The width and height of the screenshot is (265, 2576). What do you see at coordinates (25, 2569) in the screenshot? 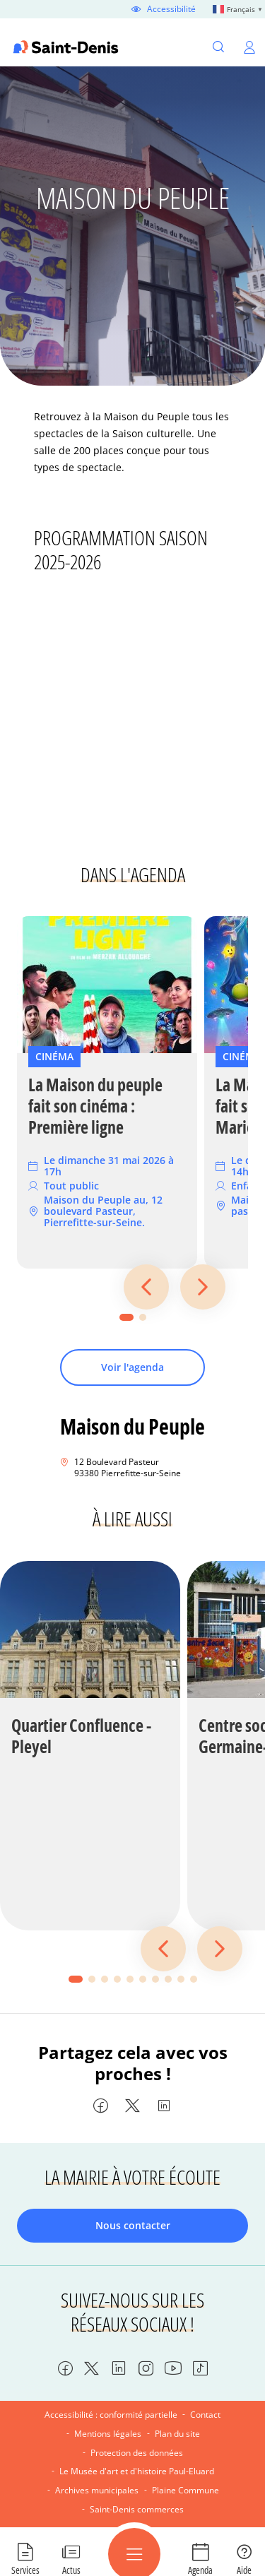
I see `Services` at bounding box center [25, 2569].